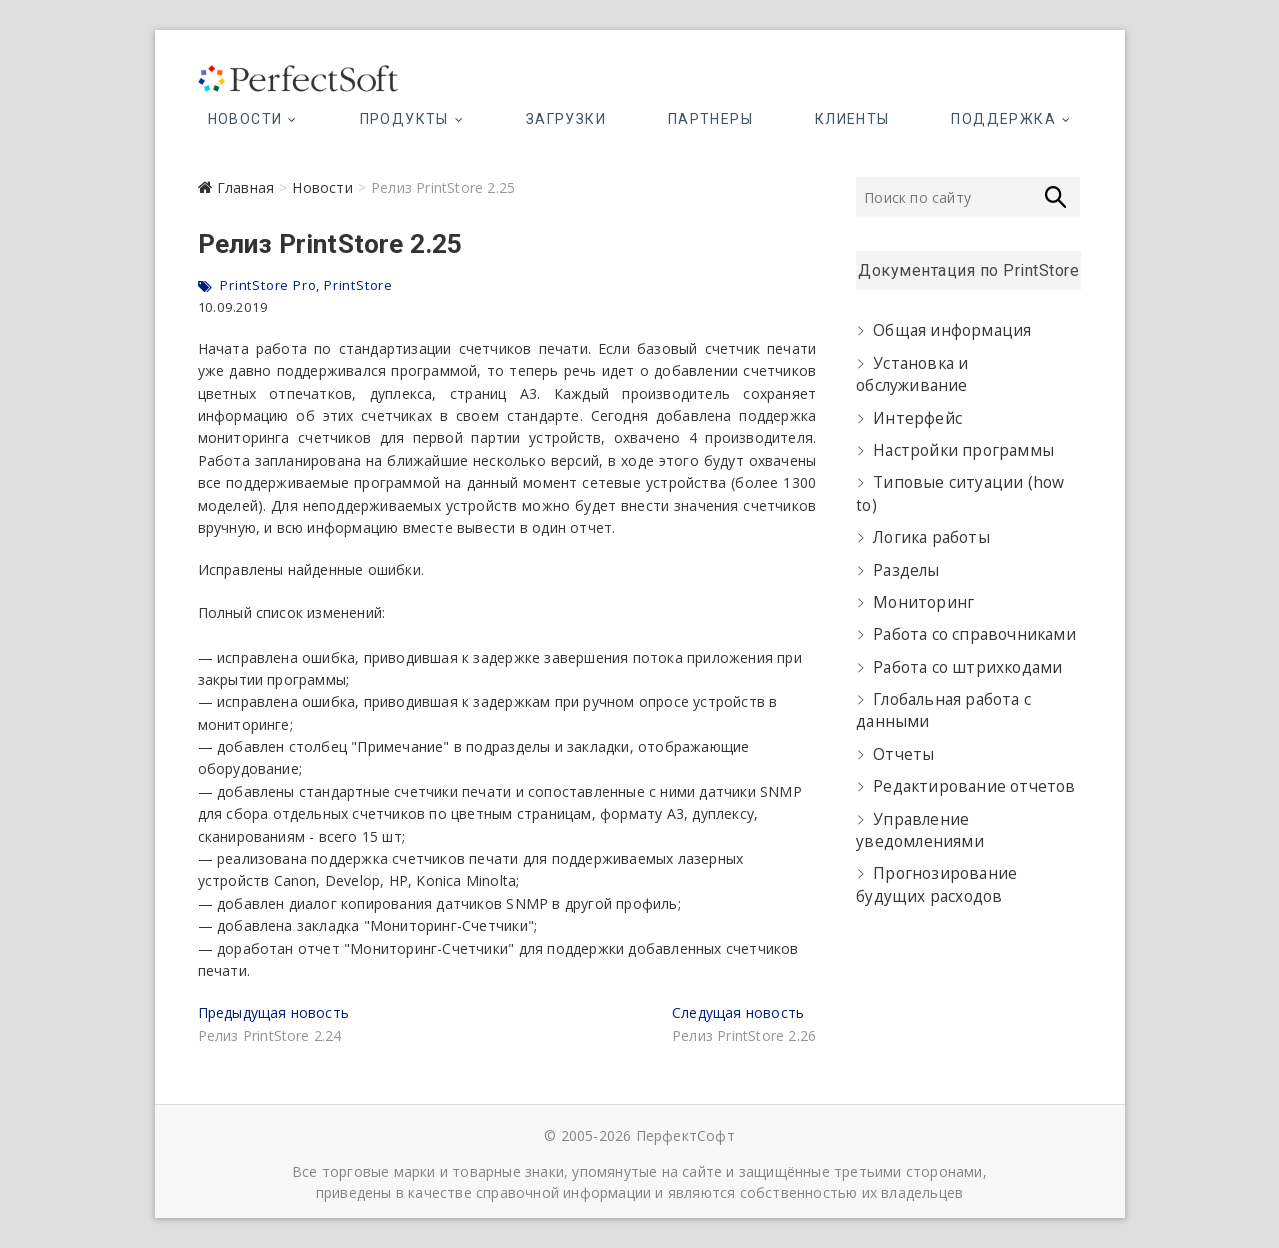 The image size is (1279, 1248). I want to click on Отчеты, so click(903, 754).